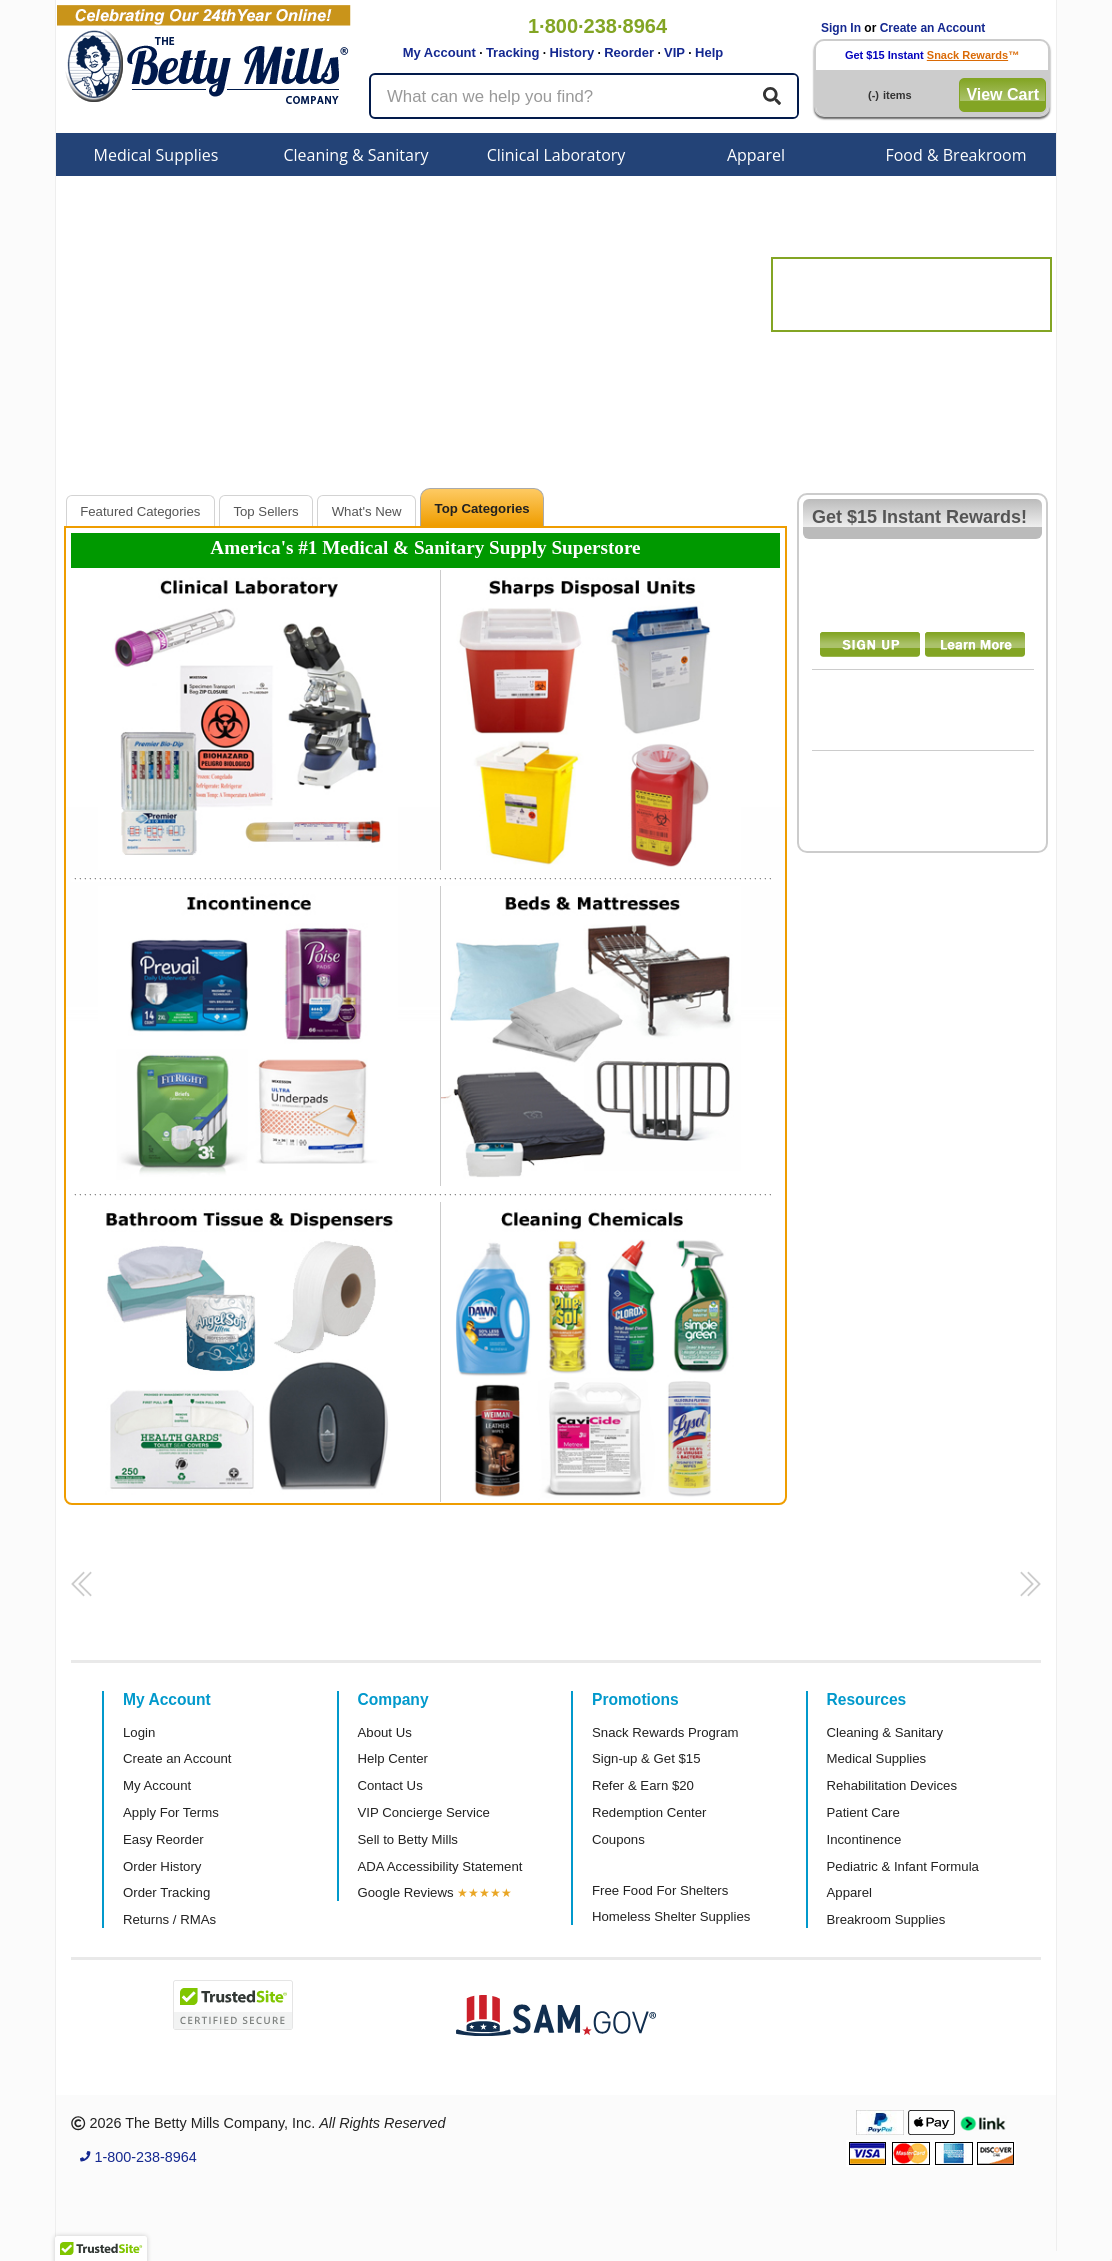 Image resolution: width=1112 pixels, height=2261 pixels. Describe the element at coordinates (265, 511) in the screenshot. I see `Top Sellers [presentation]` at that location.